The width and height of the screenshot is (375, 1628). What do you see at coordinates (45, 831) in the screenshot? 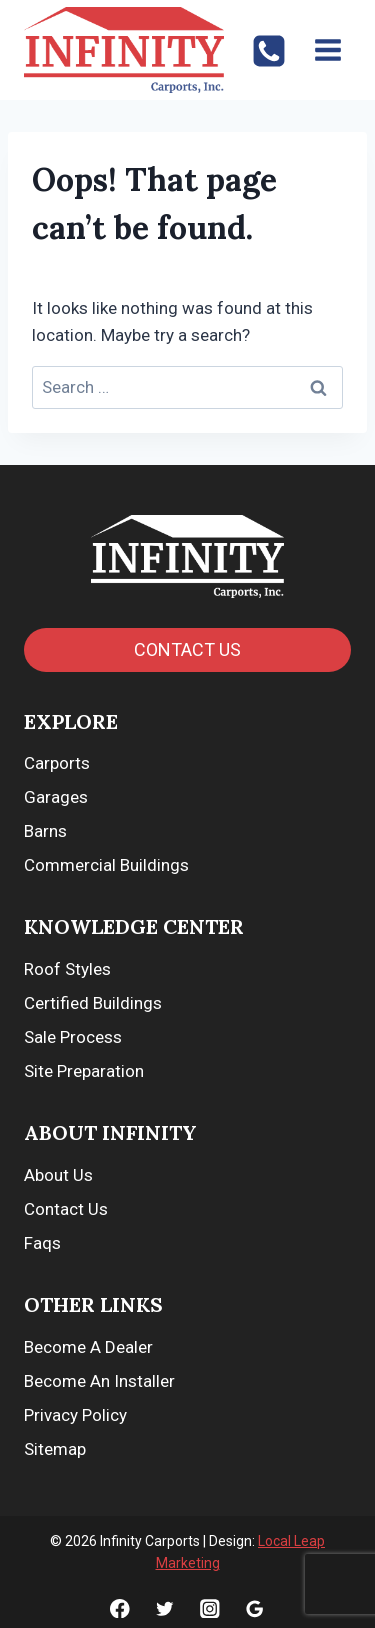
I see `Barns` at bounding box center [45, 831].